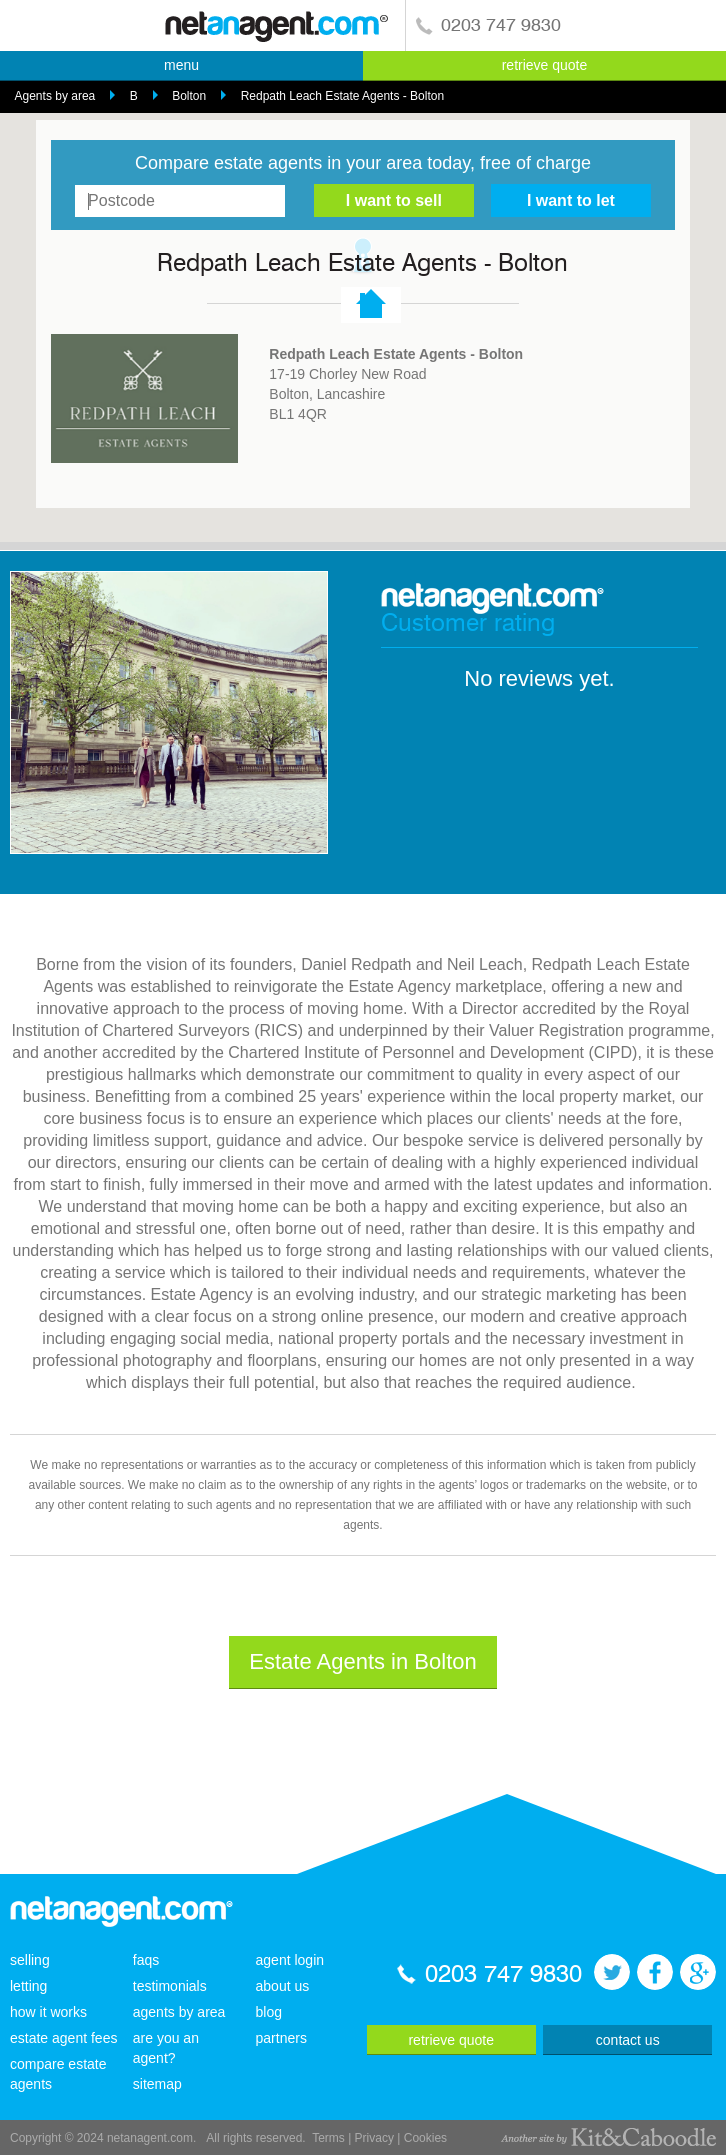  Describe the element at coordinates (283, 1986) in the screenshot. I see `about us` at that location.